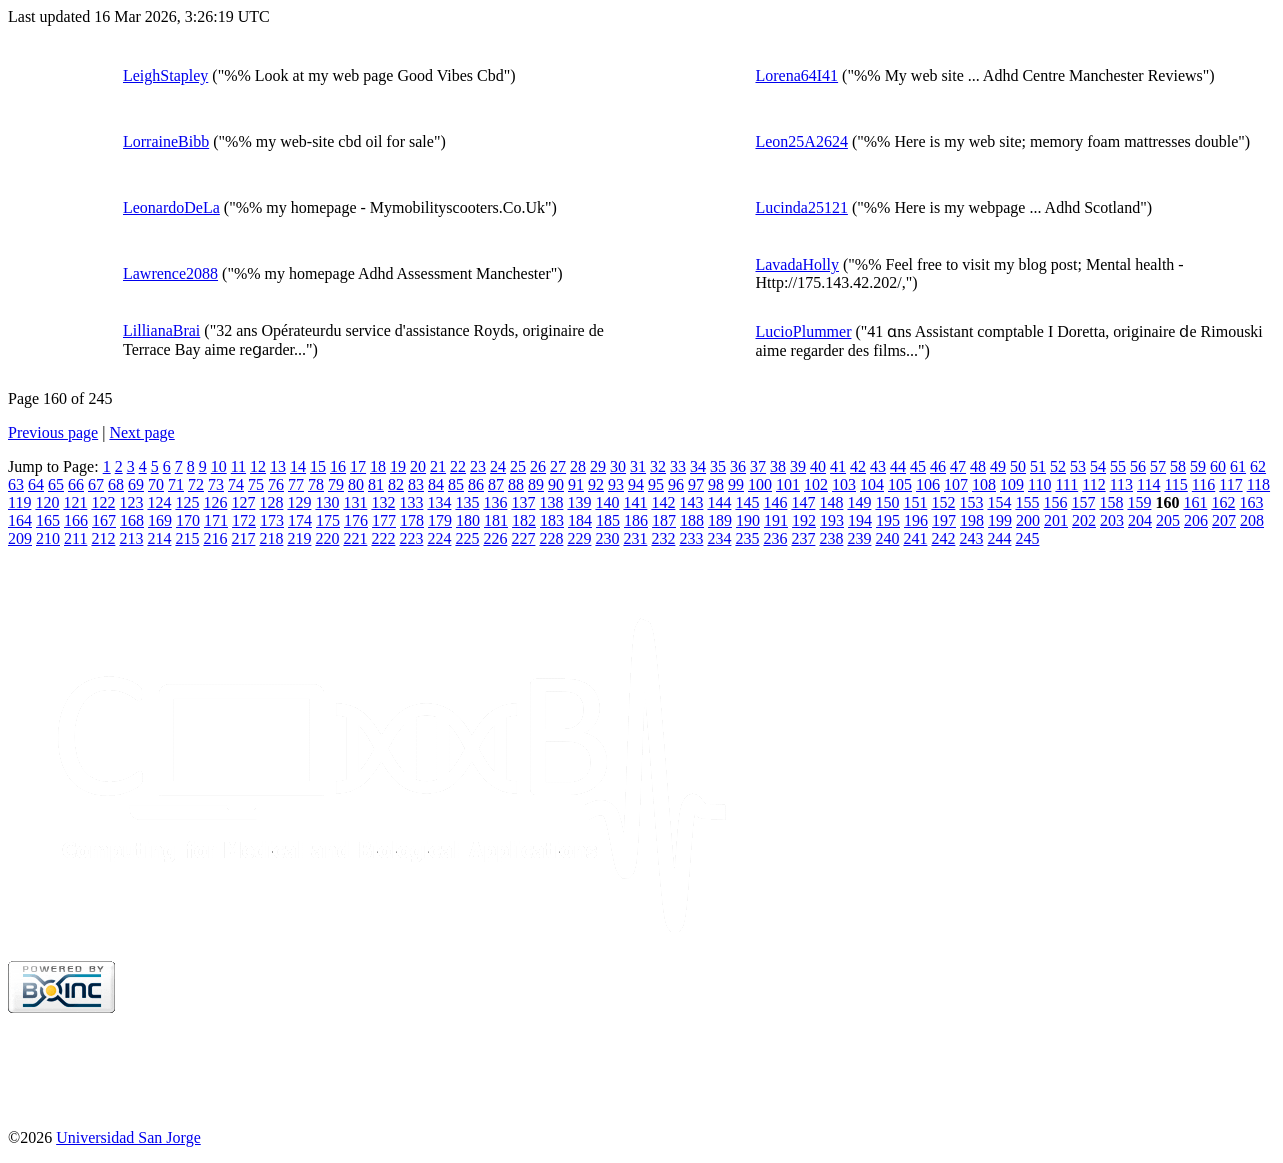  I want to click on 181, so click(496, 520).